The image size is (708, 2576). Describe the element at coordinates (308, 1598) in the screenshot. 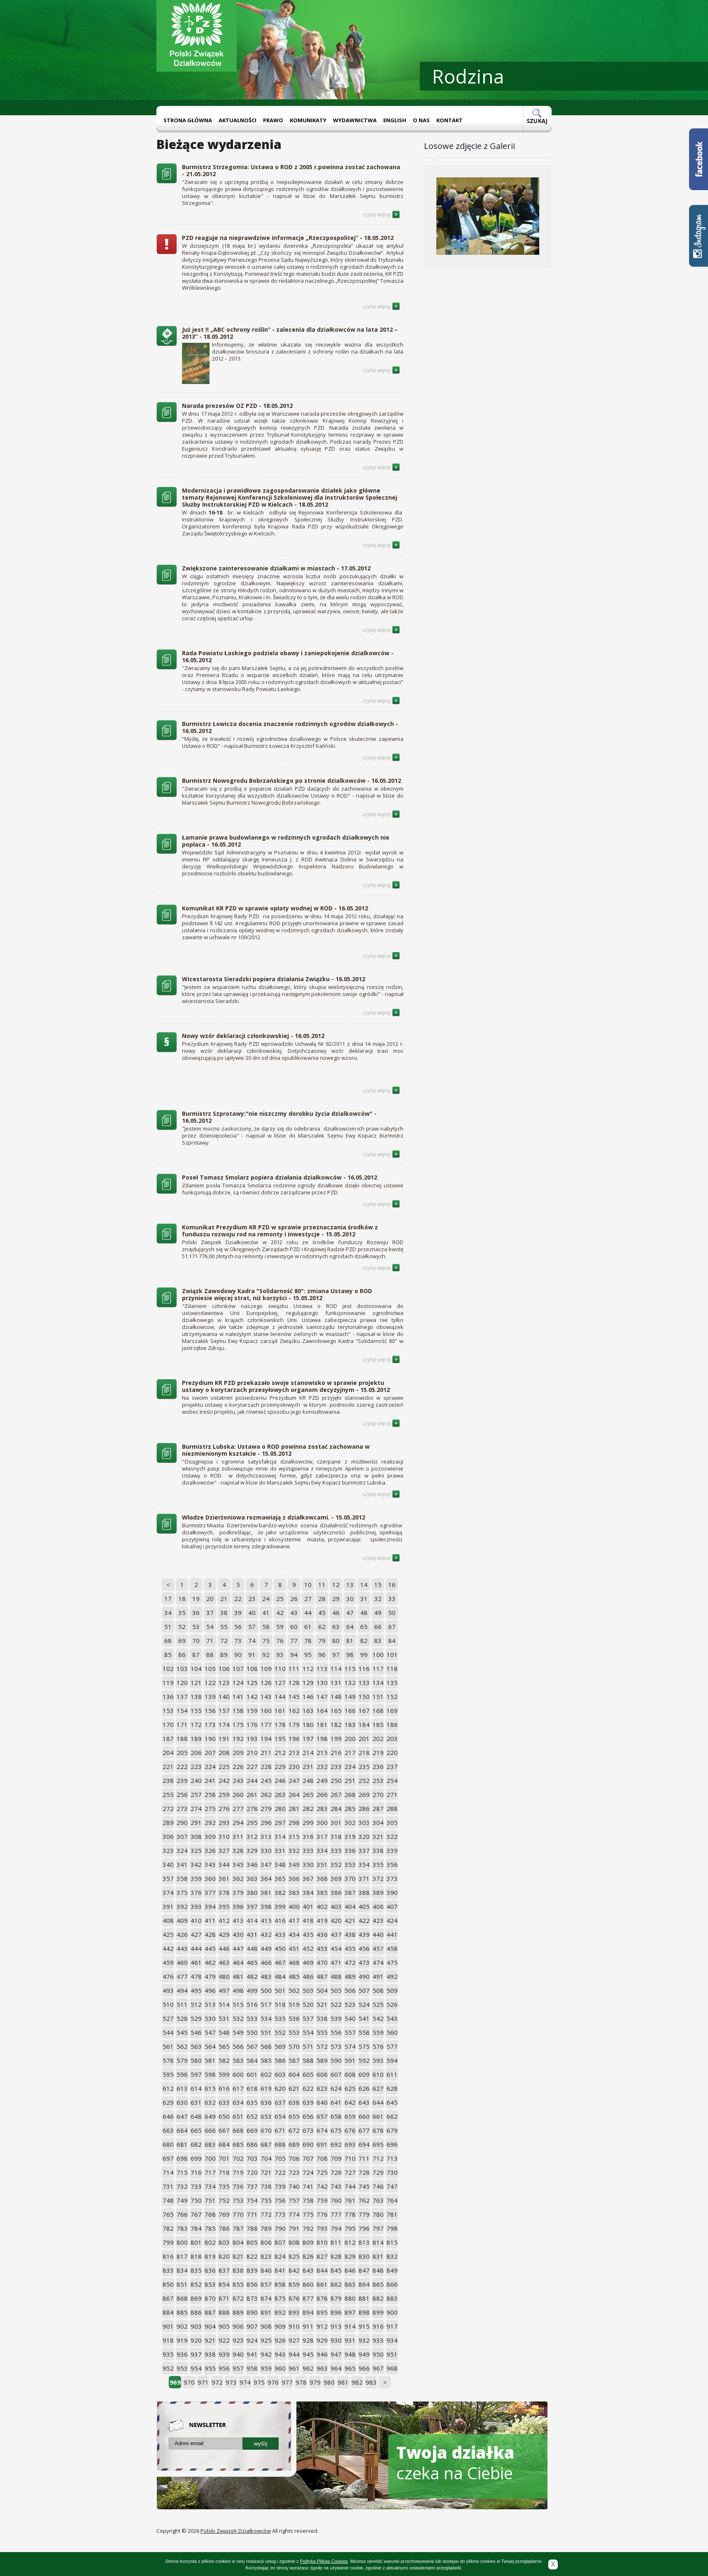

I see `27` at that location.